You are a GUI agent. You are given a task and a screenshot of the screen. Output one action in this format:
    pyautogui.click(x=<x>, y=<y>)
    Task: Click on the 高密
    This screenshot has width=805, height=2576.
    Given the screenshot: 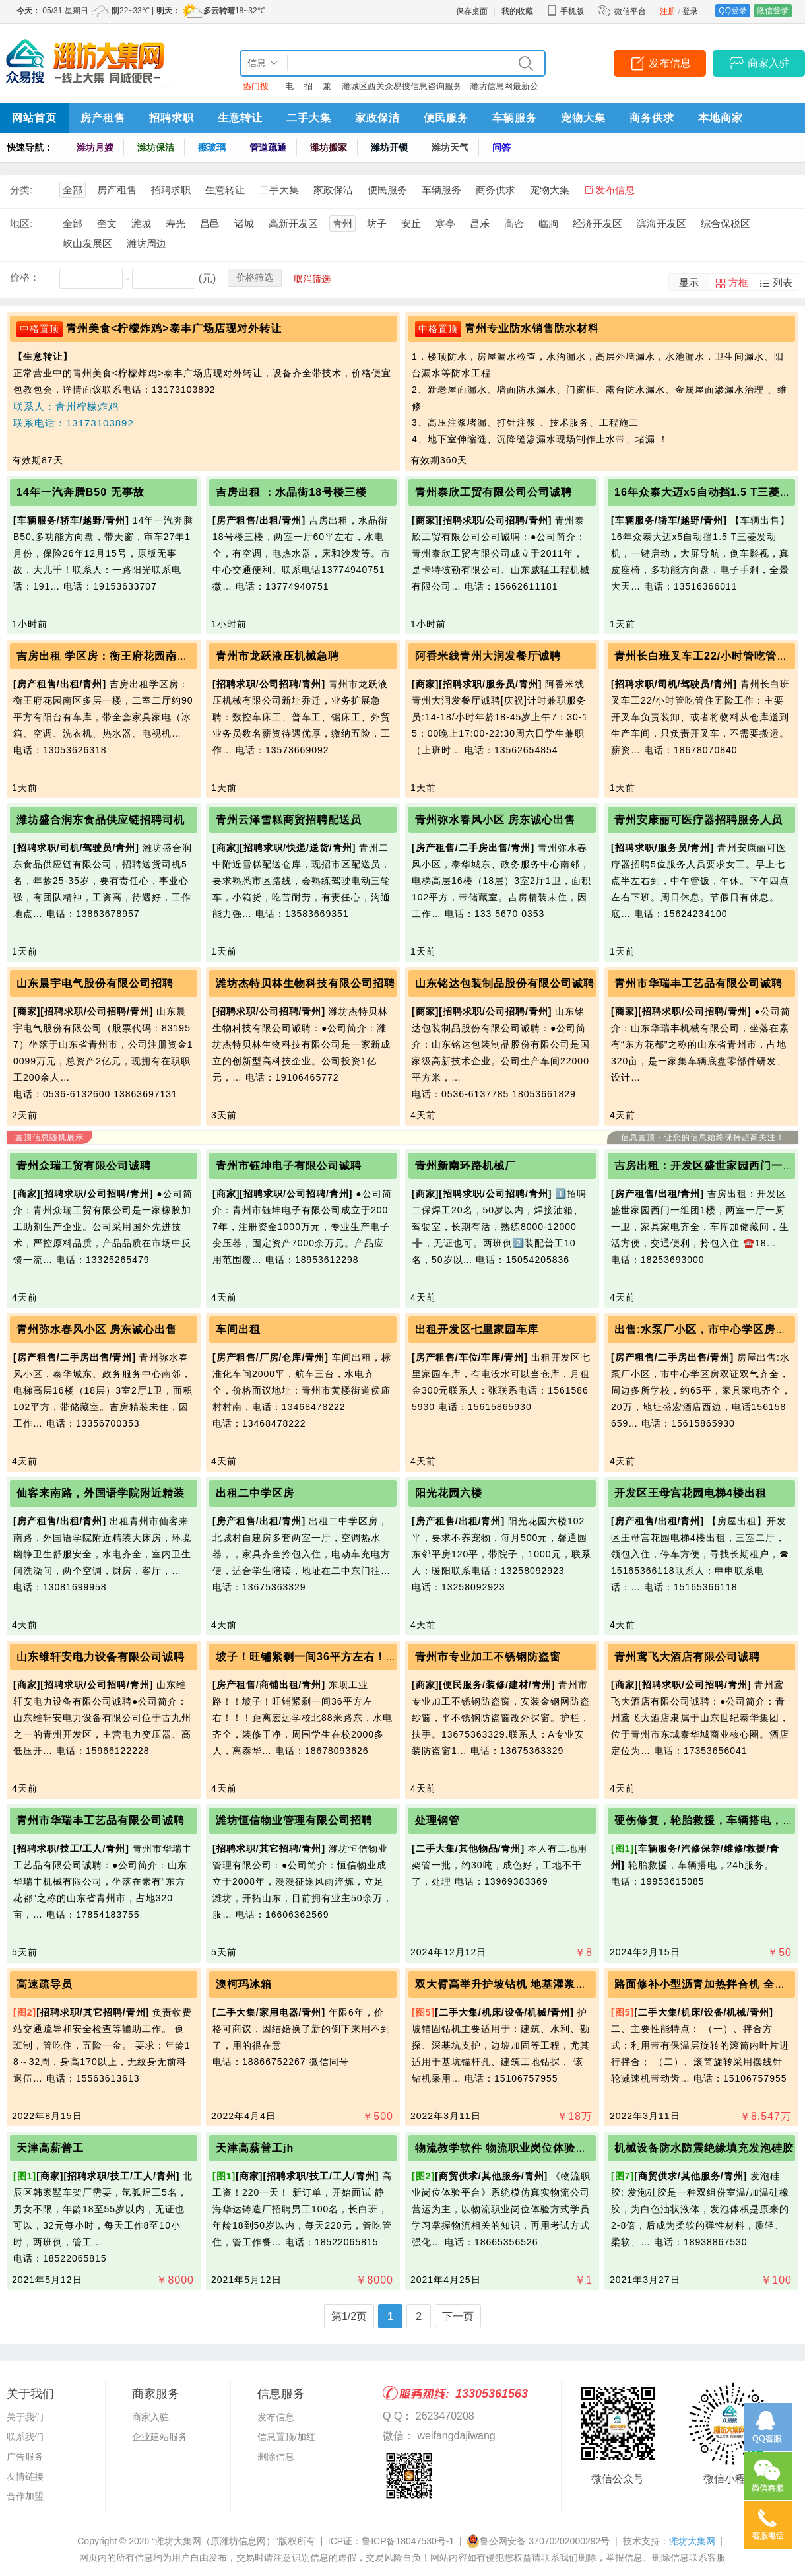 What is the action you would take?
    pyautogui.click(x=514, y=223)
    